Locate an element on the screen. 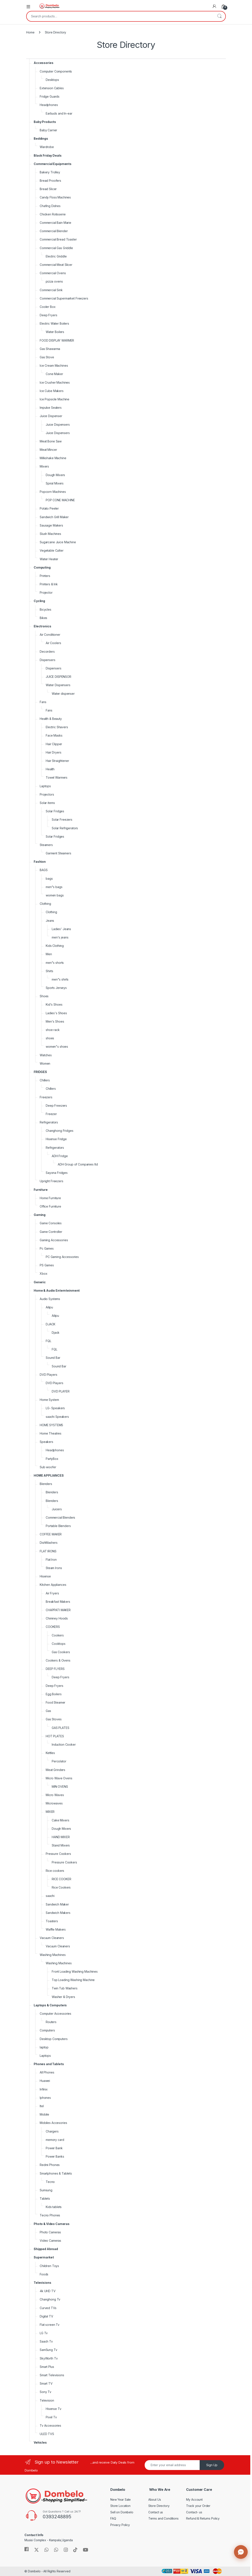  GAS PLATES is located at coordinates (60, 1728).